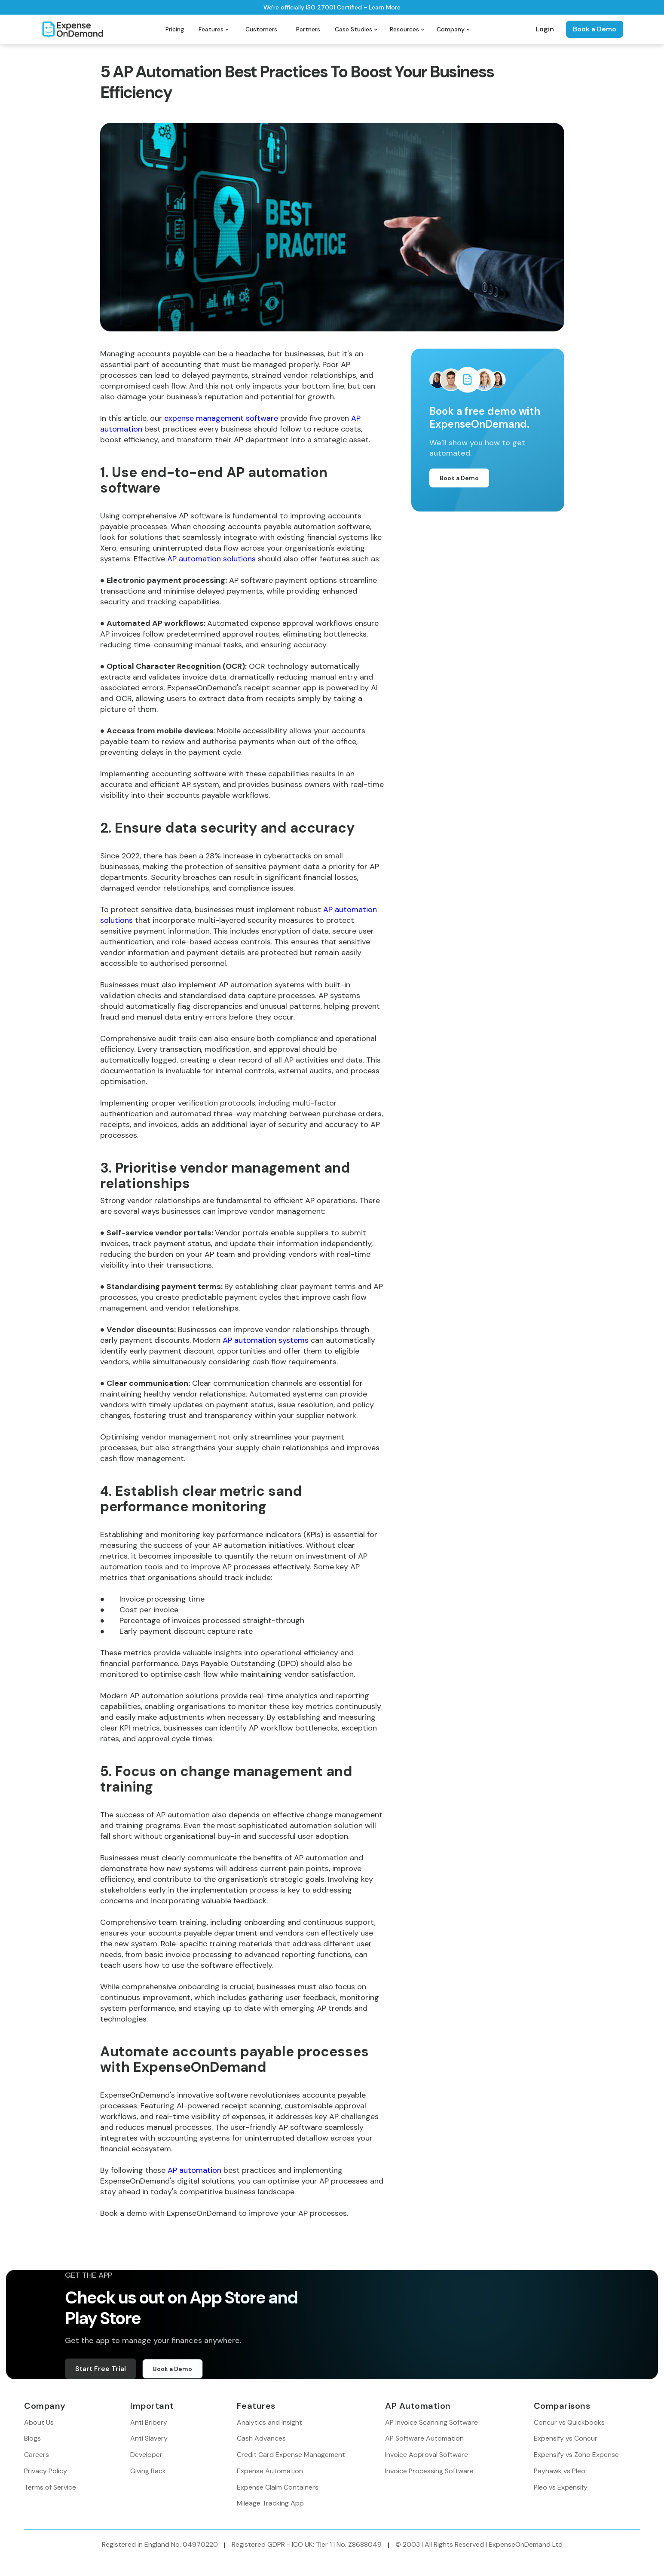  Describe the element at coordinates (308, 29) in the screenshot. I see `Partners` at that location.